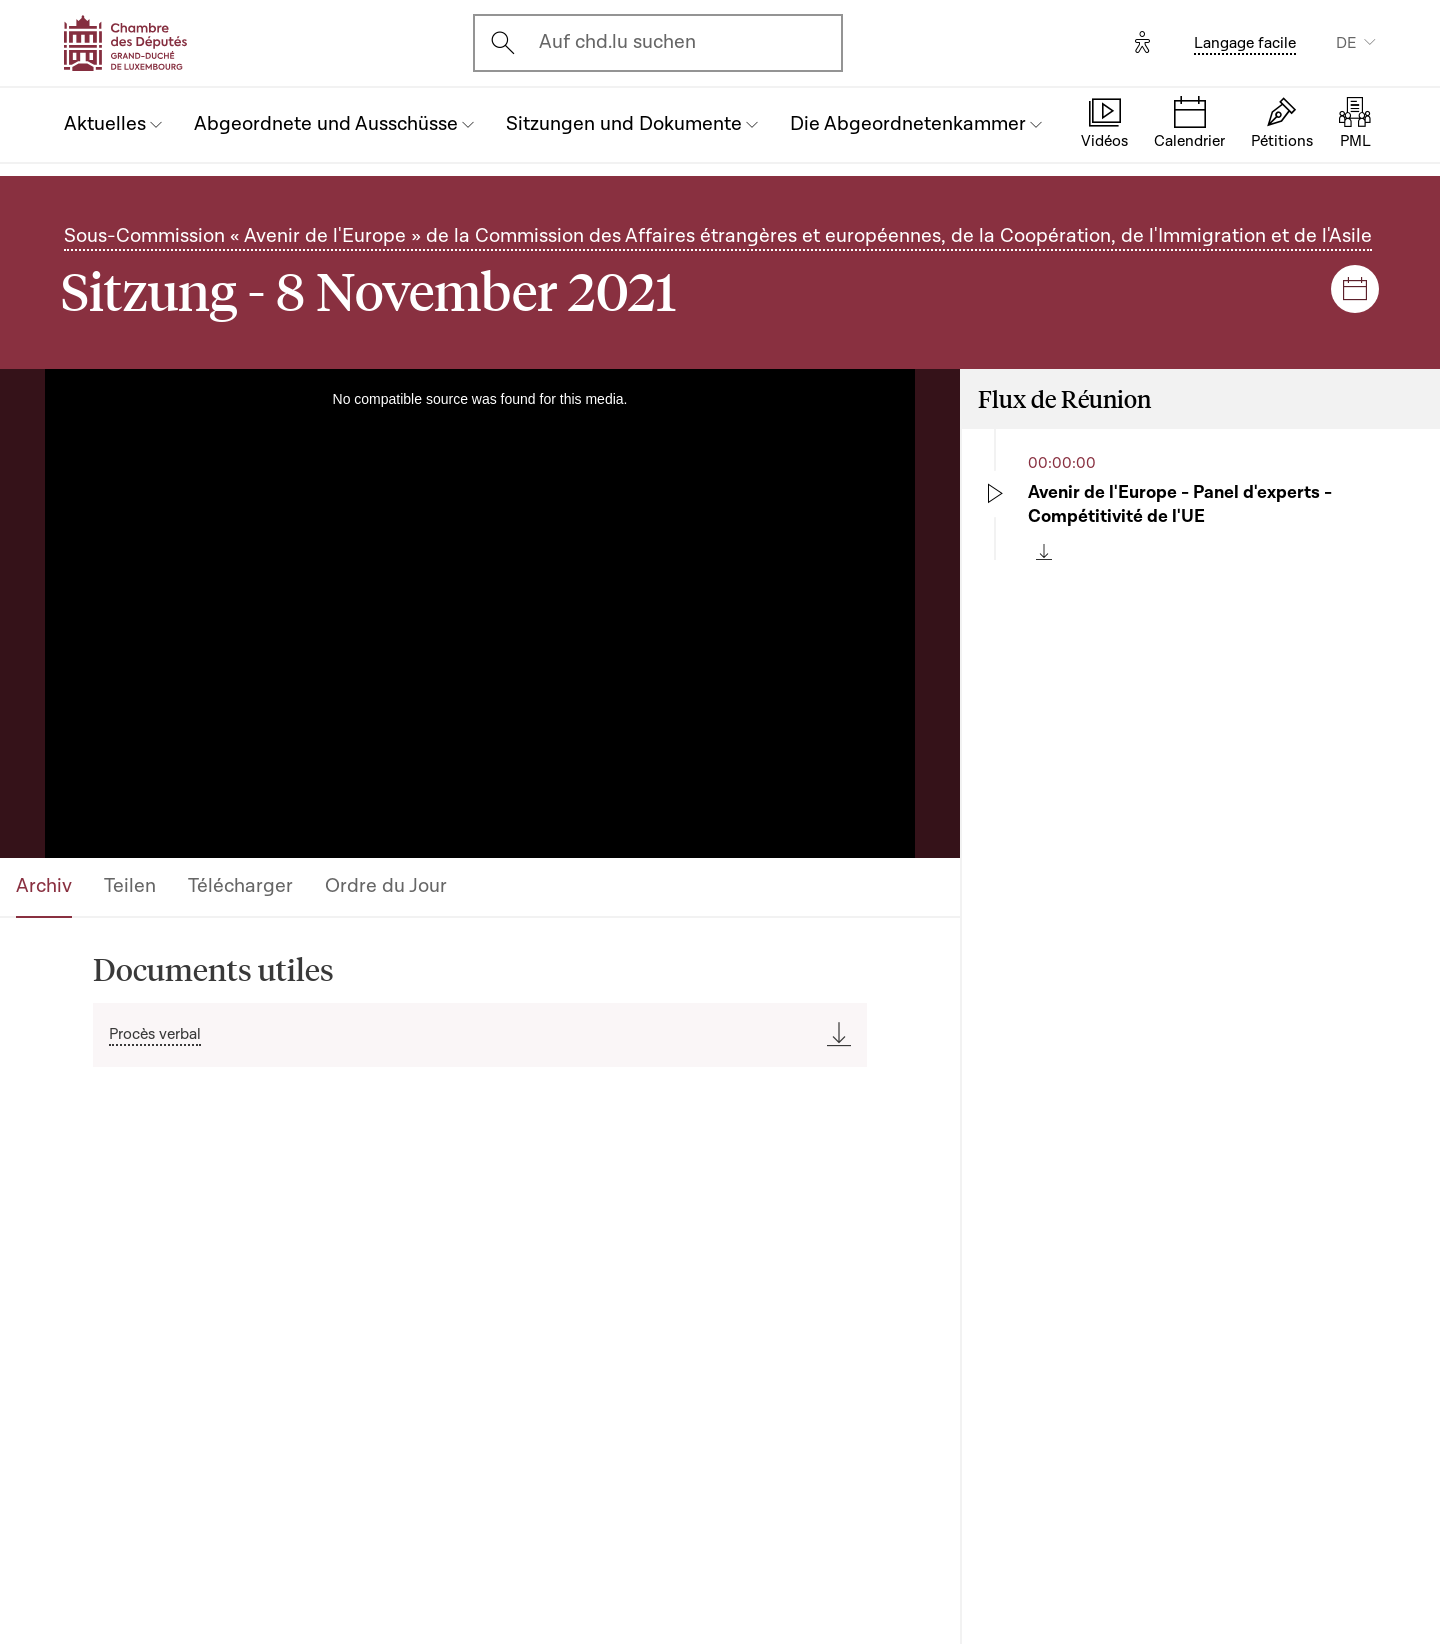 This screenshot has width=1440, height=1644. I want to click on Langage facile, so click(1245, 43).